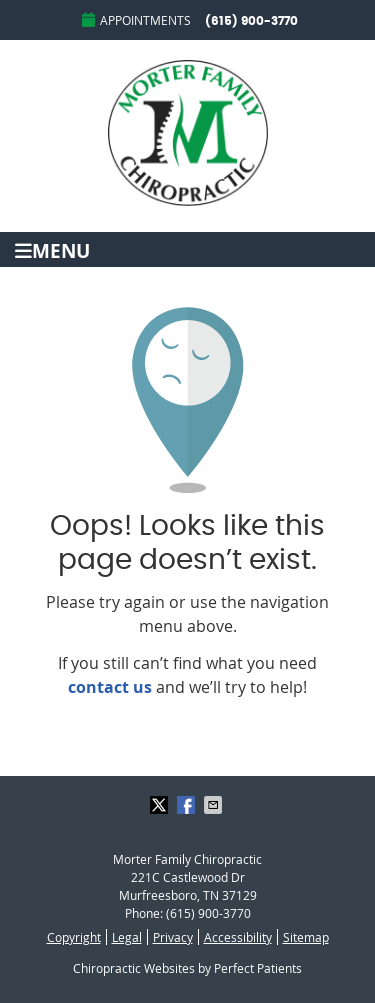 The height and width of the screenshot is (1003, 375). I want to click on Share via Email, so click(215, 805).